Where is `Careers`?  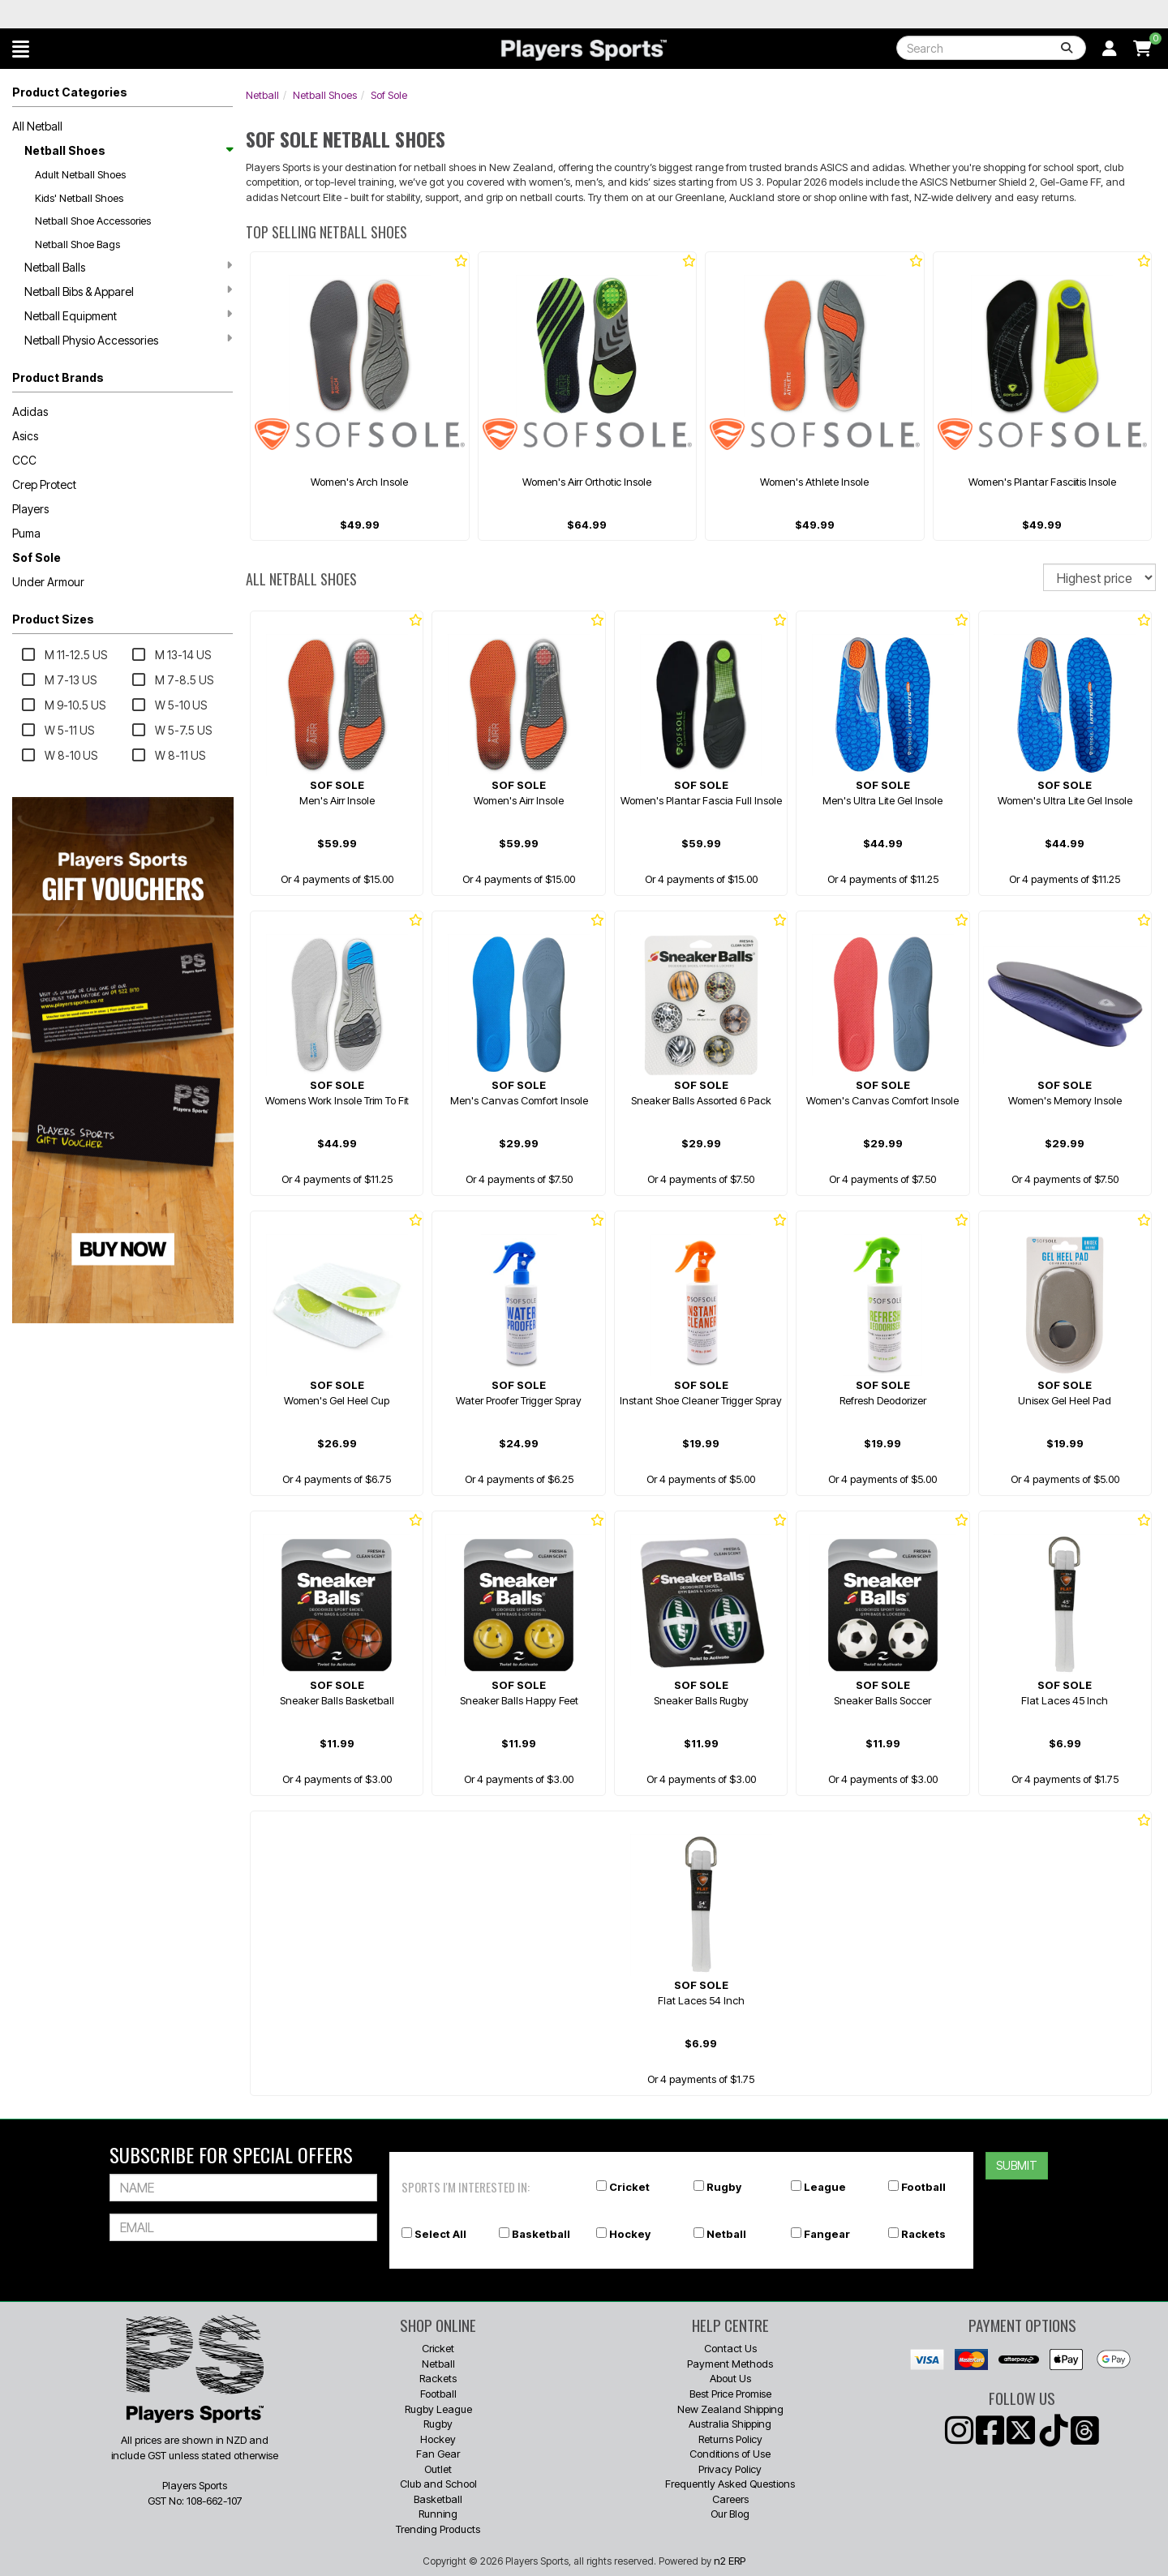
Careers is located at coordinates (730, 2498).